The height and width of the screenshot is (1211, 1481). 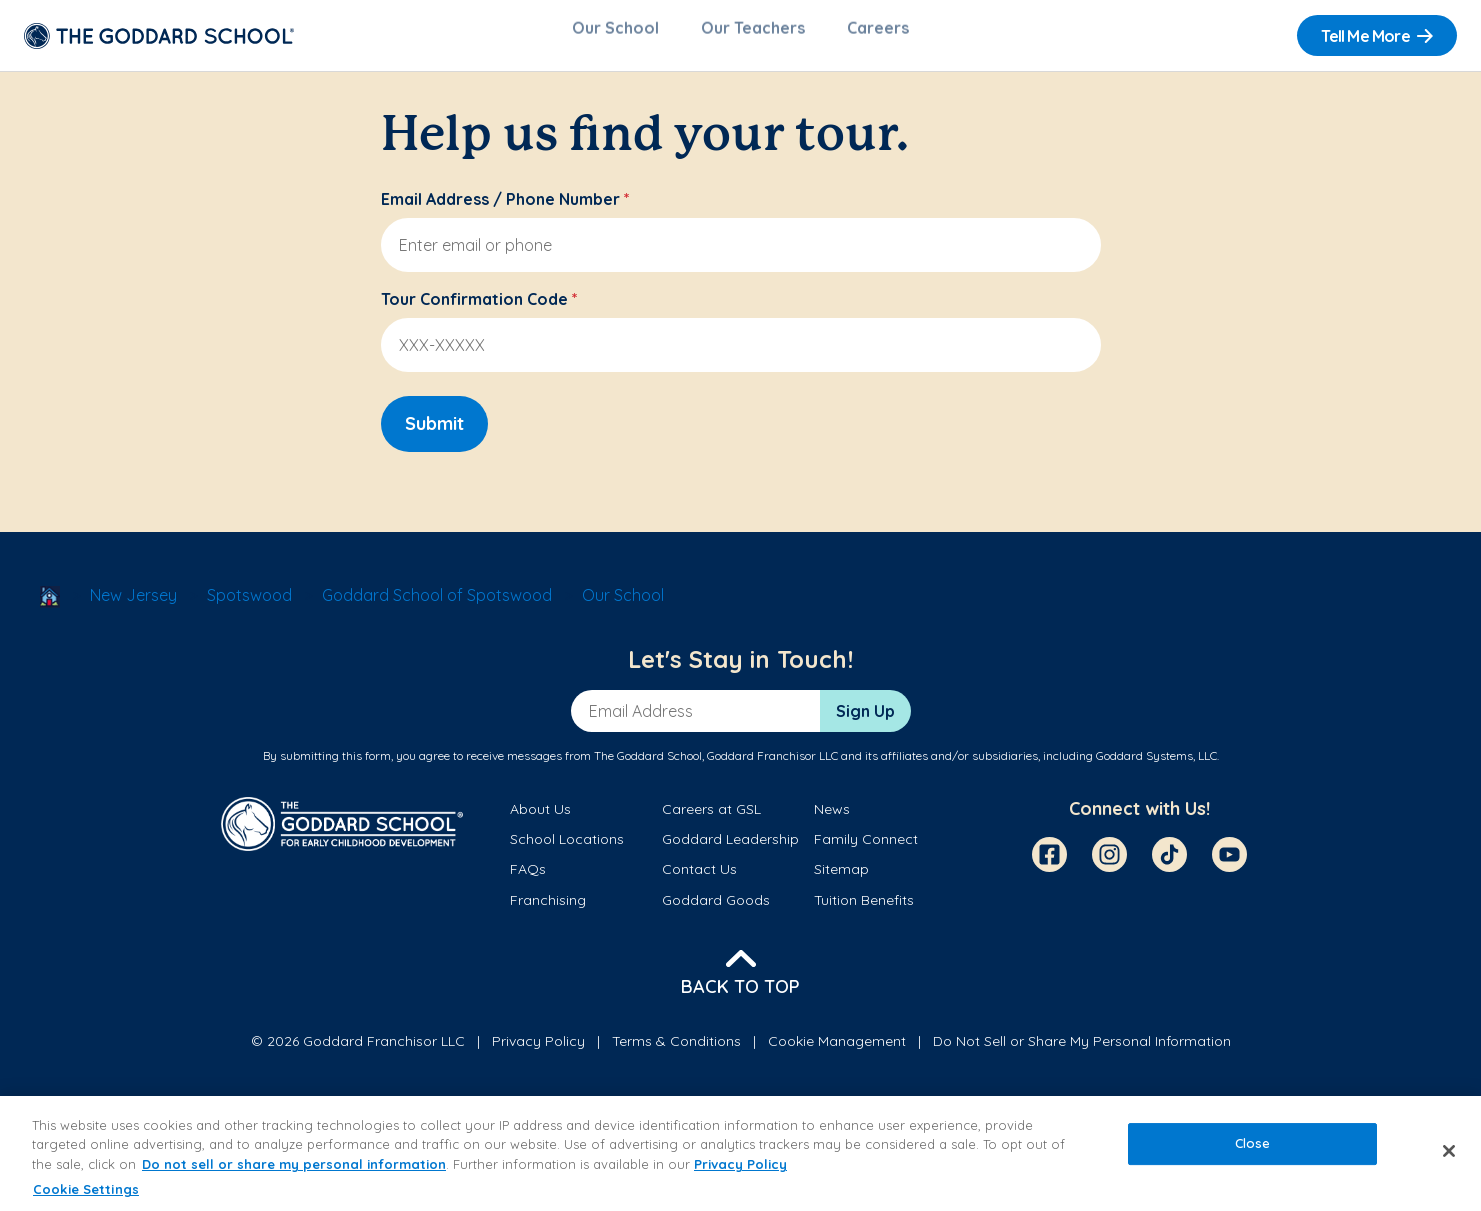 I want to click on Our School, so click(x=615, y=36).